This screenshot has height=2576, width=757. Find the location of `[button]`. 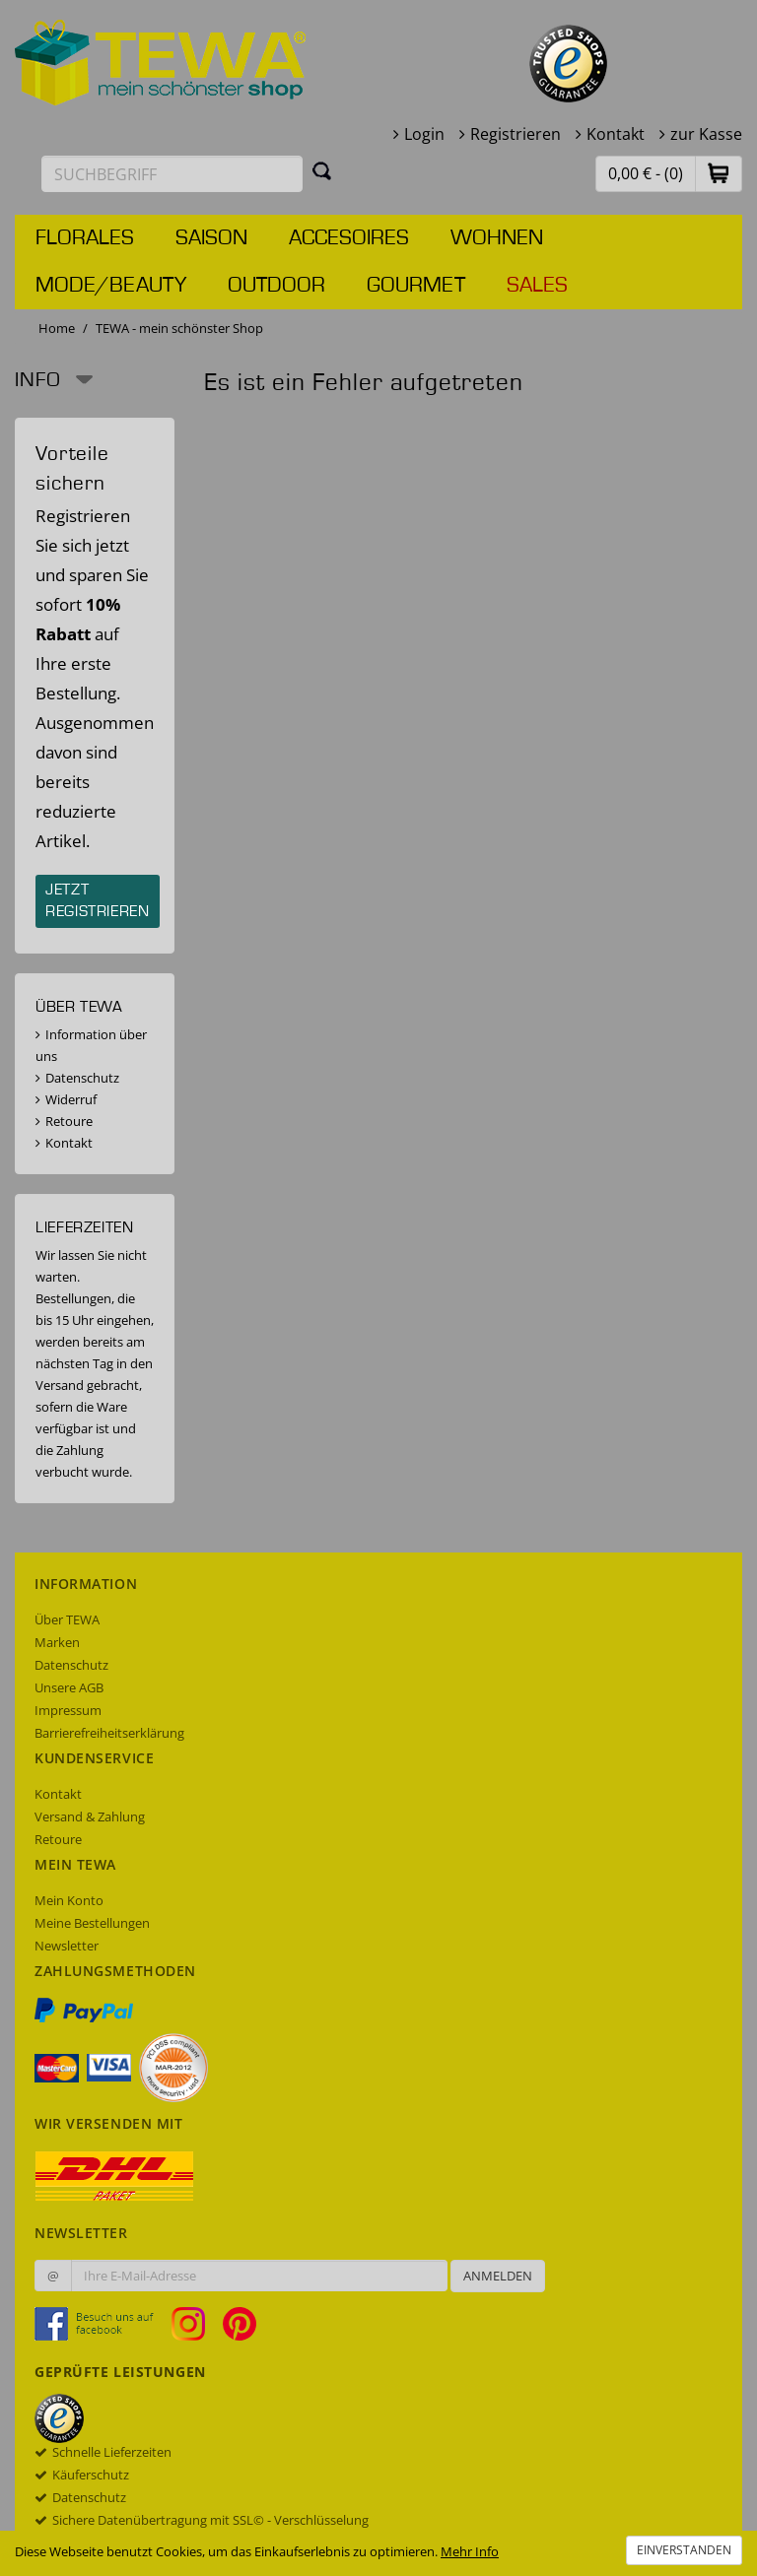

[button] is located at coordinates (718, 173).